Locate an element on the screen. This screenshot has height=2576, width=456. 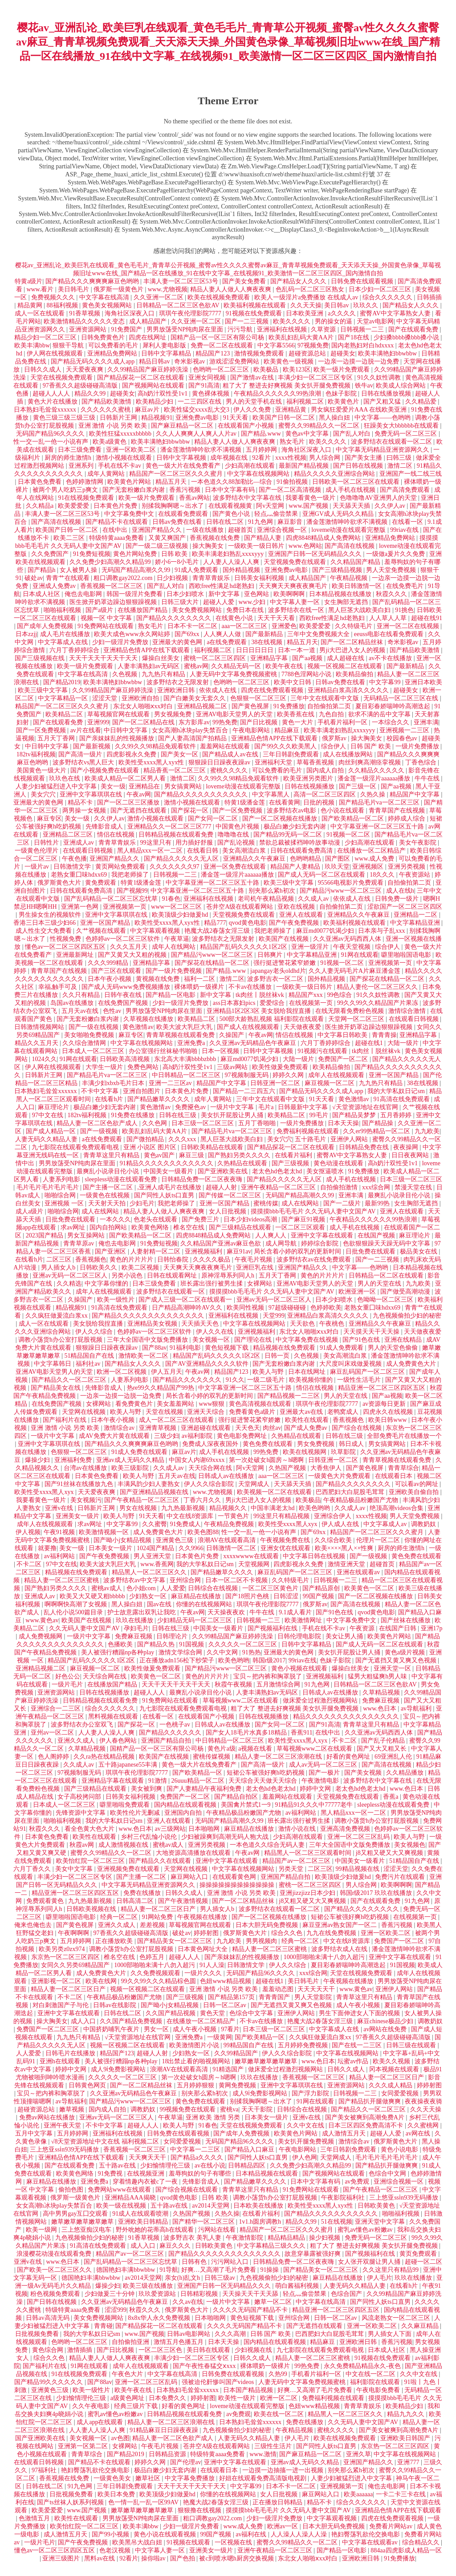
男女疯狂爱爱片AAA 在线欧美亚洲 is located at coordinates (359, 409).